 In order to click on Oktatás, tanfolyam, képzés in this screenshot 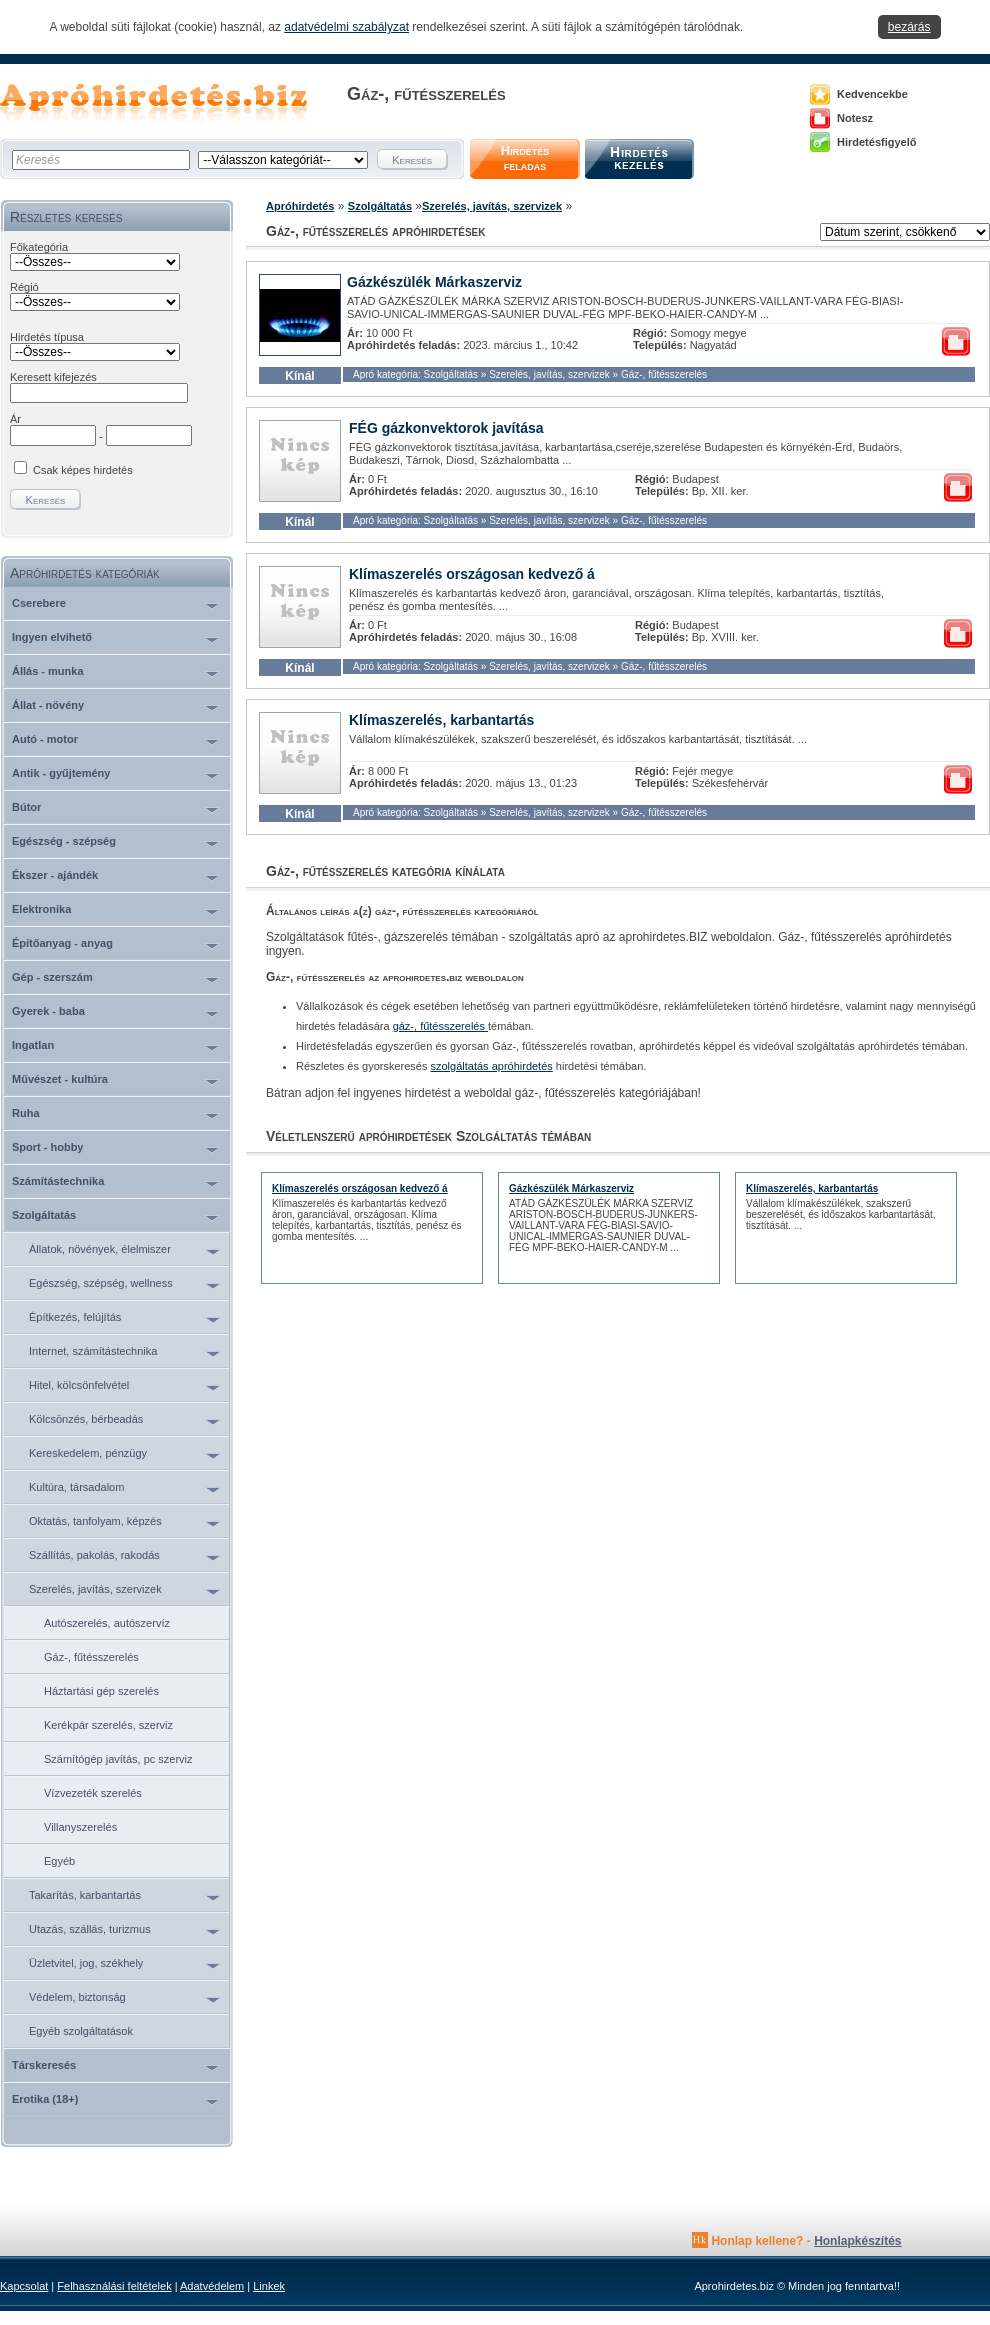, I will do `click(95, 1521)`.